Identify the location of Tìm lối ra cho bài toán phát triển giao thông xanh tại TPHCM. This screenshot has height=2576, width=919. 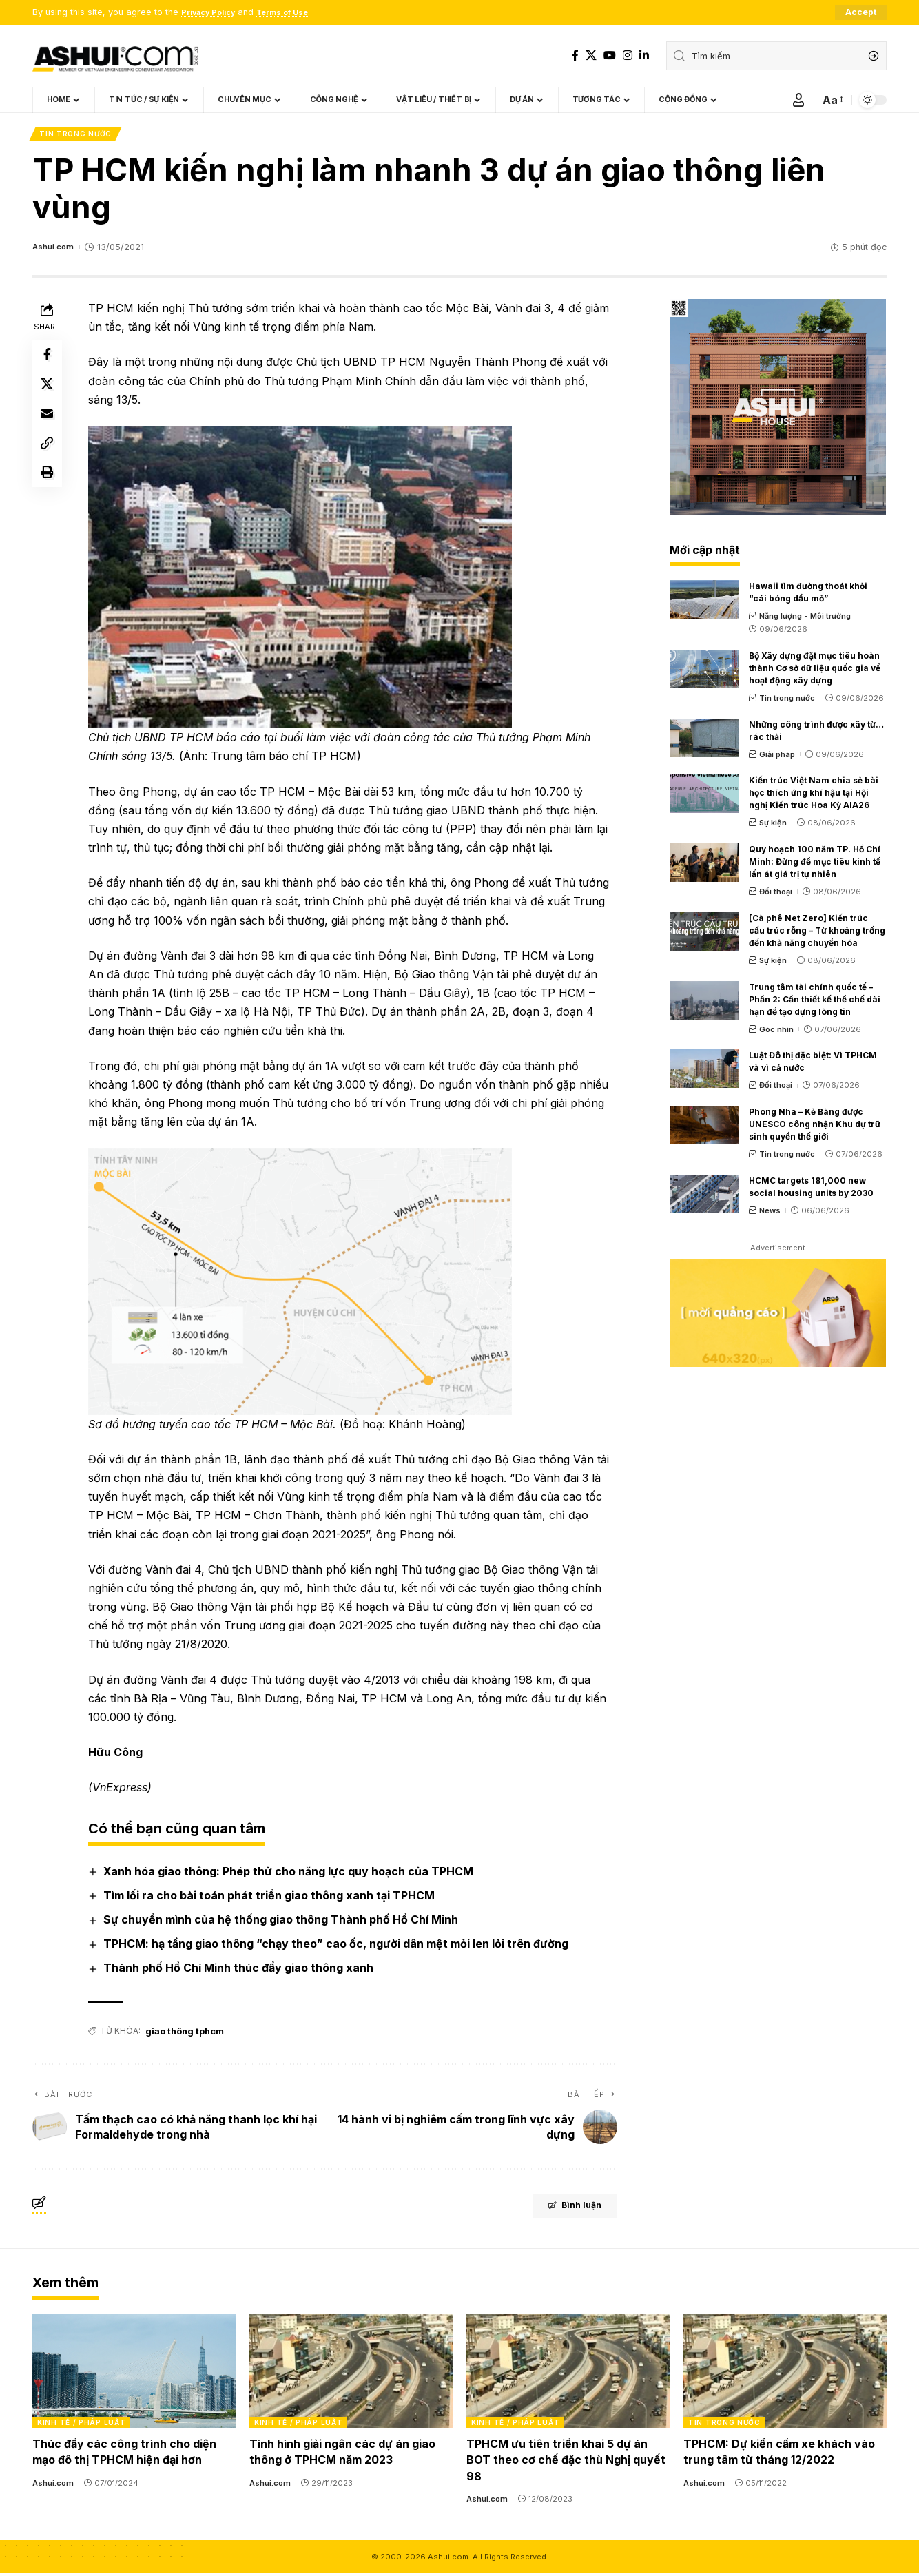
(271, 1898).